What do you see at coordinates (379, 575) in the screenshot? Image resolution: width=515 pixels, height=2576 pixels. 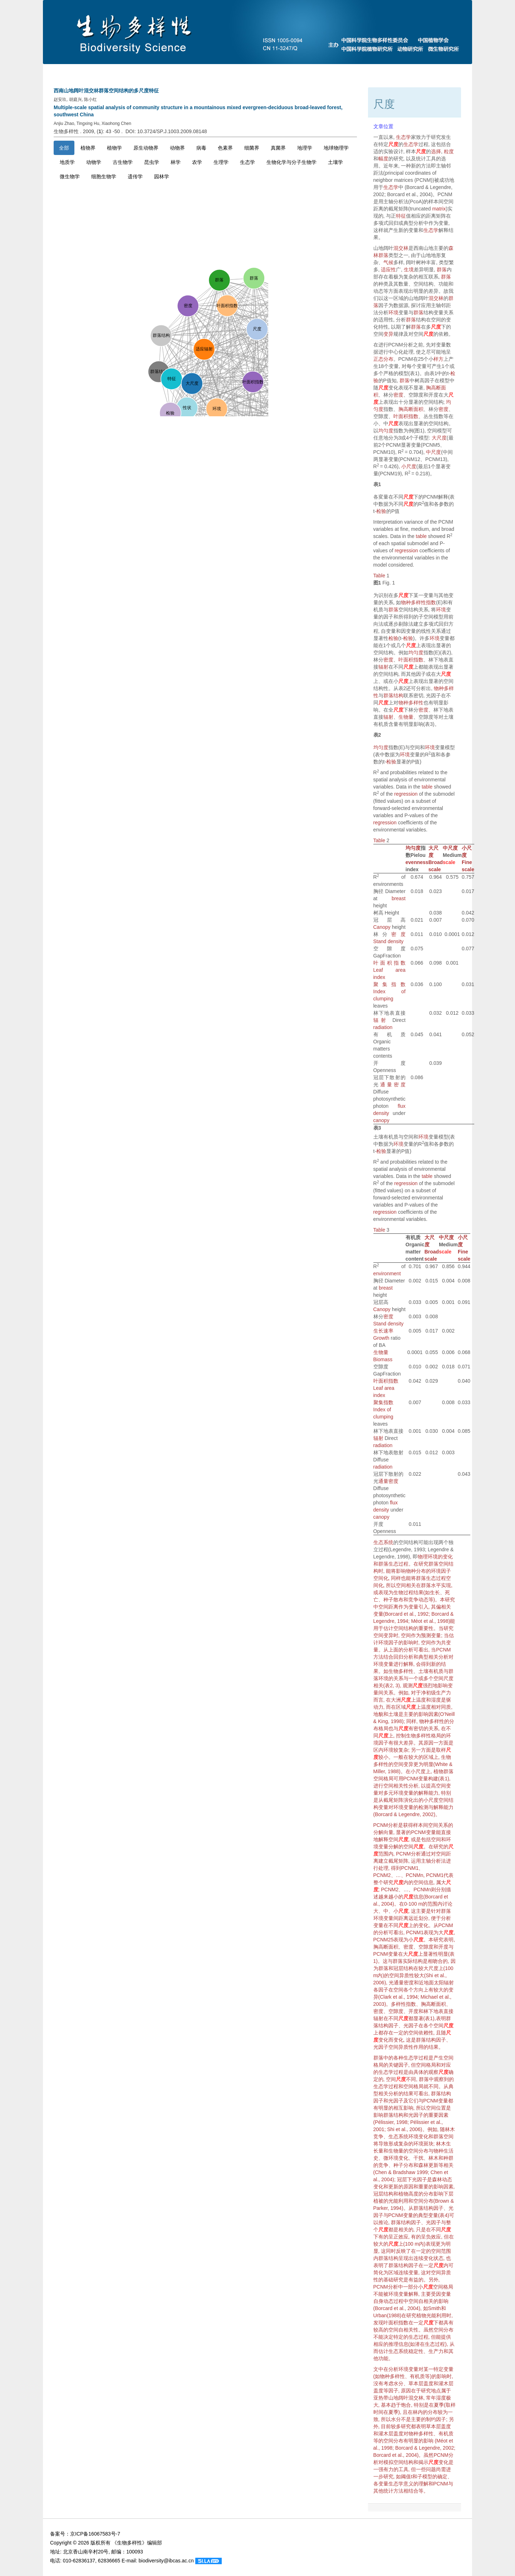 I see `Table` at bounding box center [379, 575].